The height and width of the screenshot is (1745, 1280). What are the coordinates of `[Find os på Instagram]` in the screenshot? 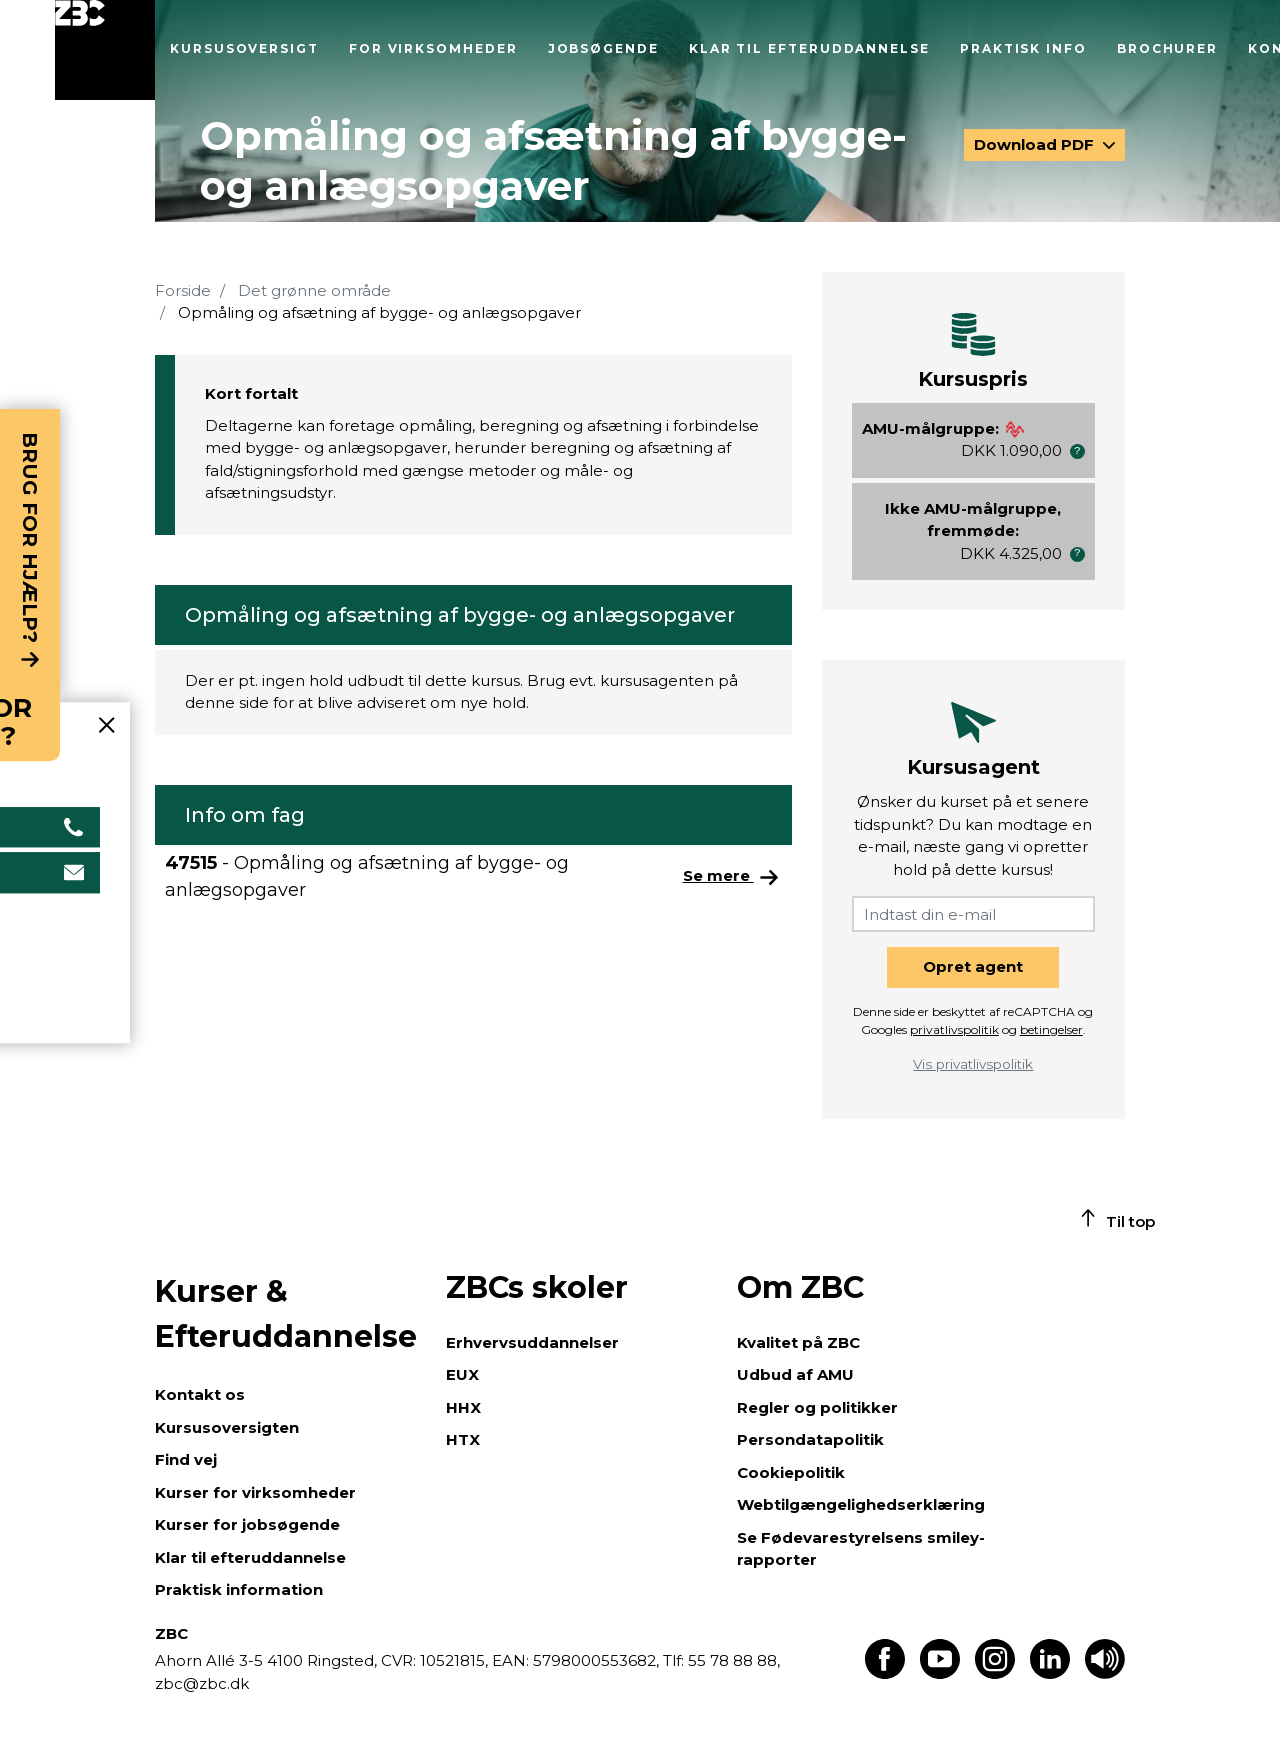 It's located at (995, 1673).